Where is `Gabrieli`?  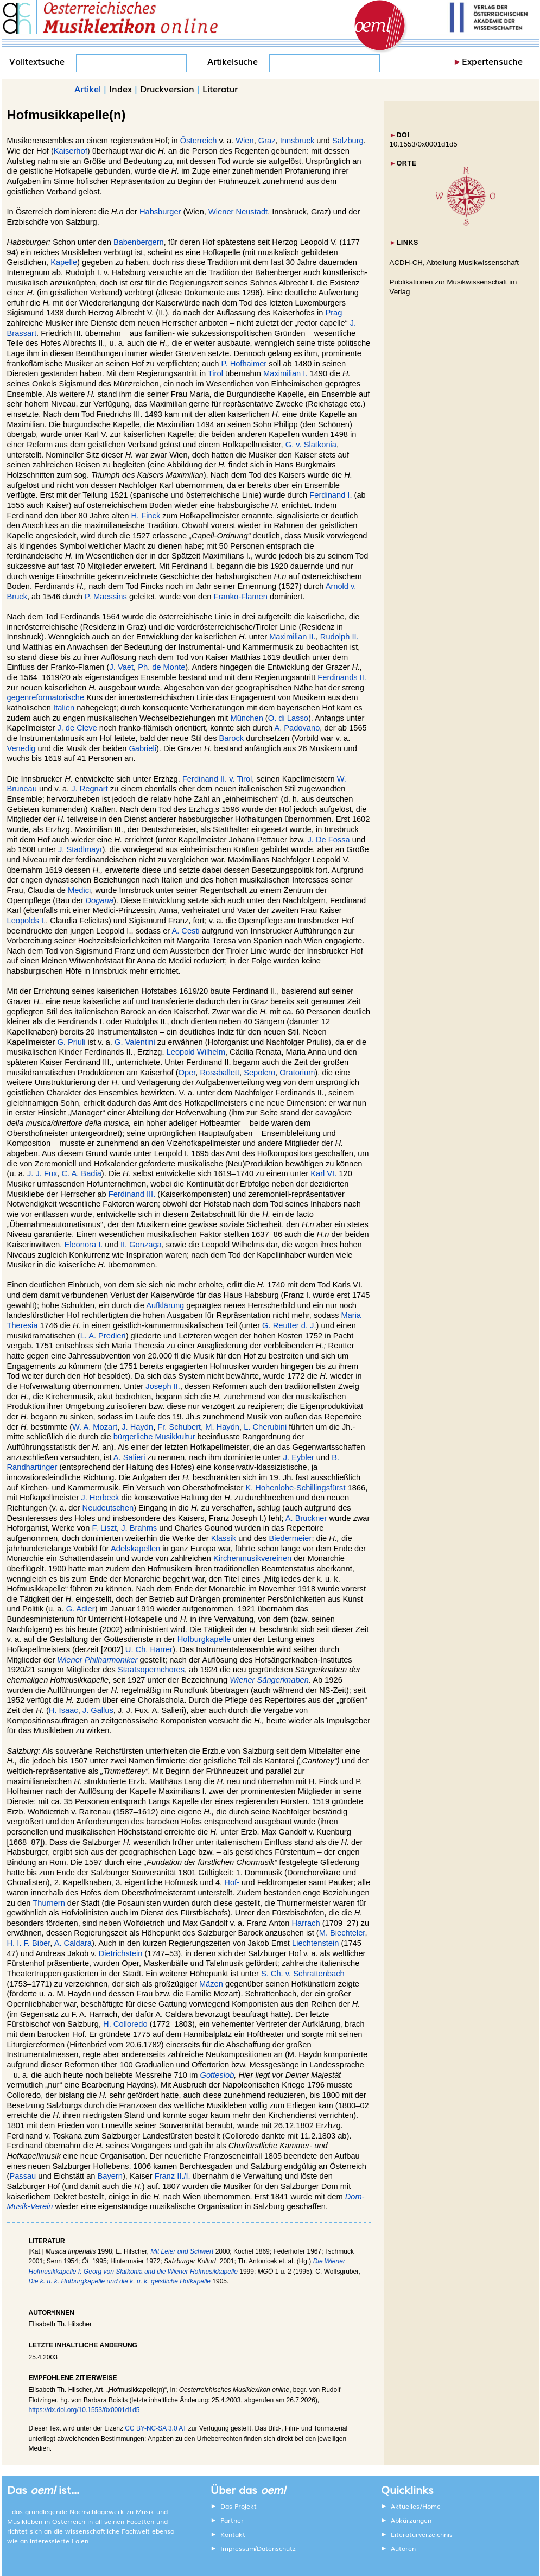 Gabrieli is located at coordinates (142, 748).